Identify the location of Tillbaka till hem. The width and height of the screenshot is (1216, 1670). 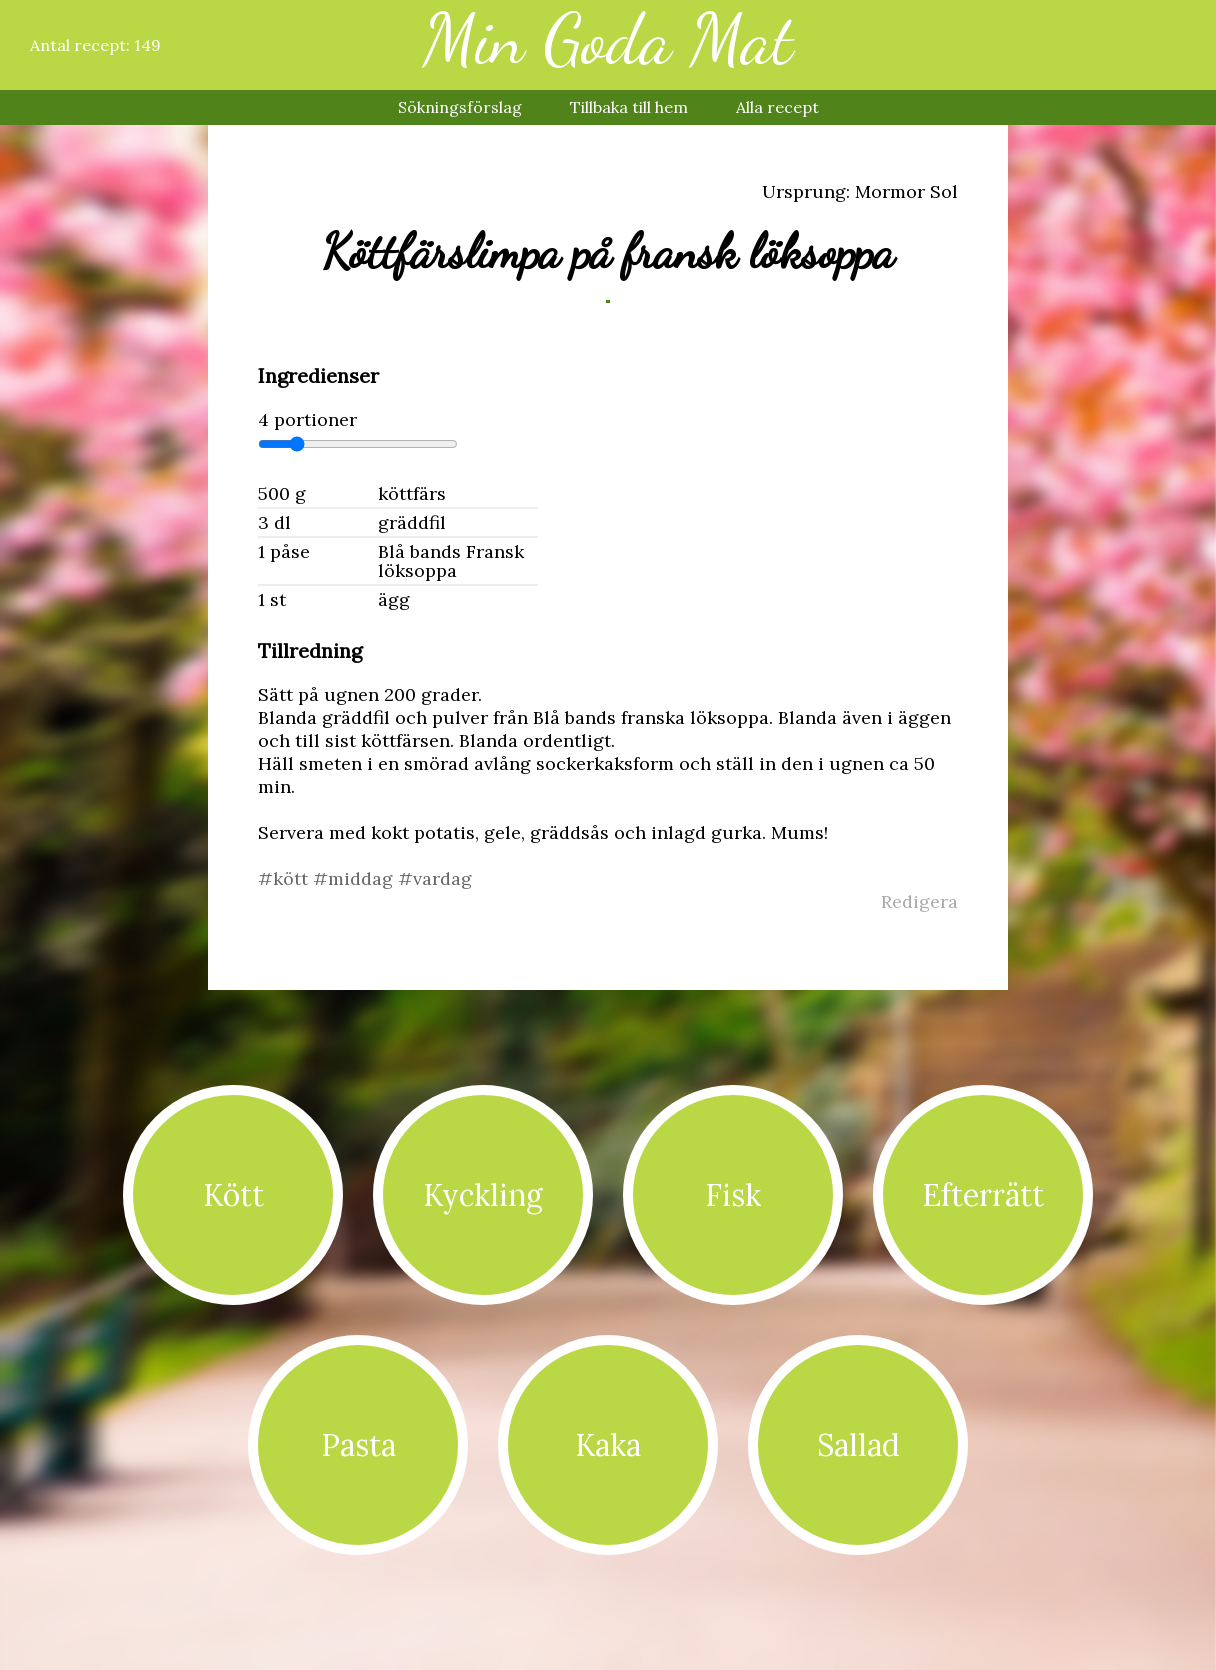
(629, 107).